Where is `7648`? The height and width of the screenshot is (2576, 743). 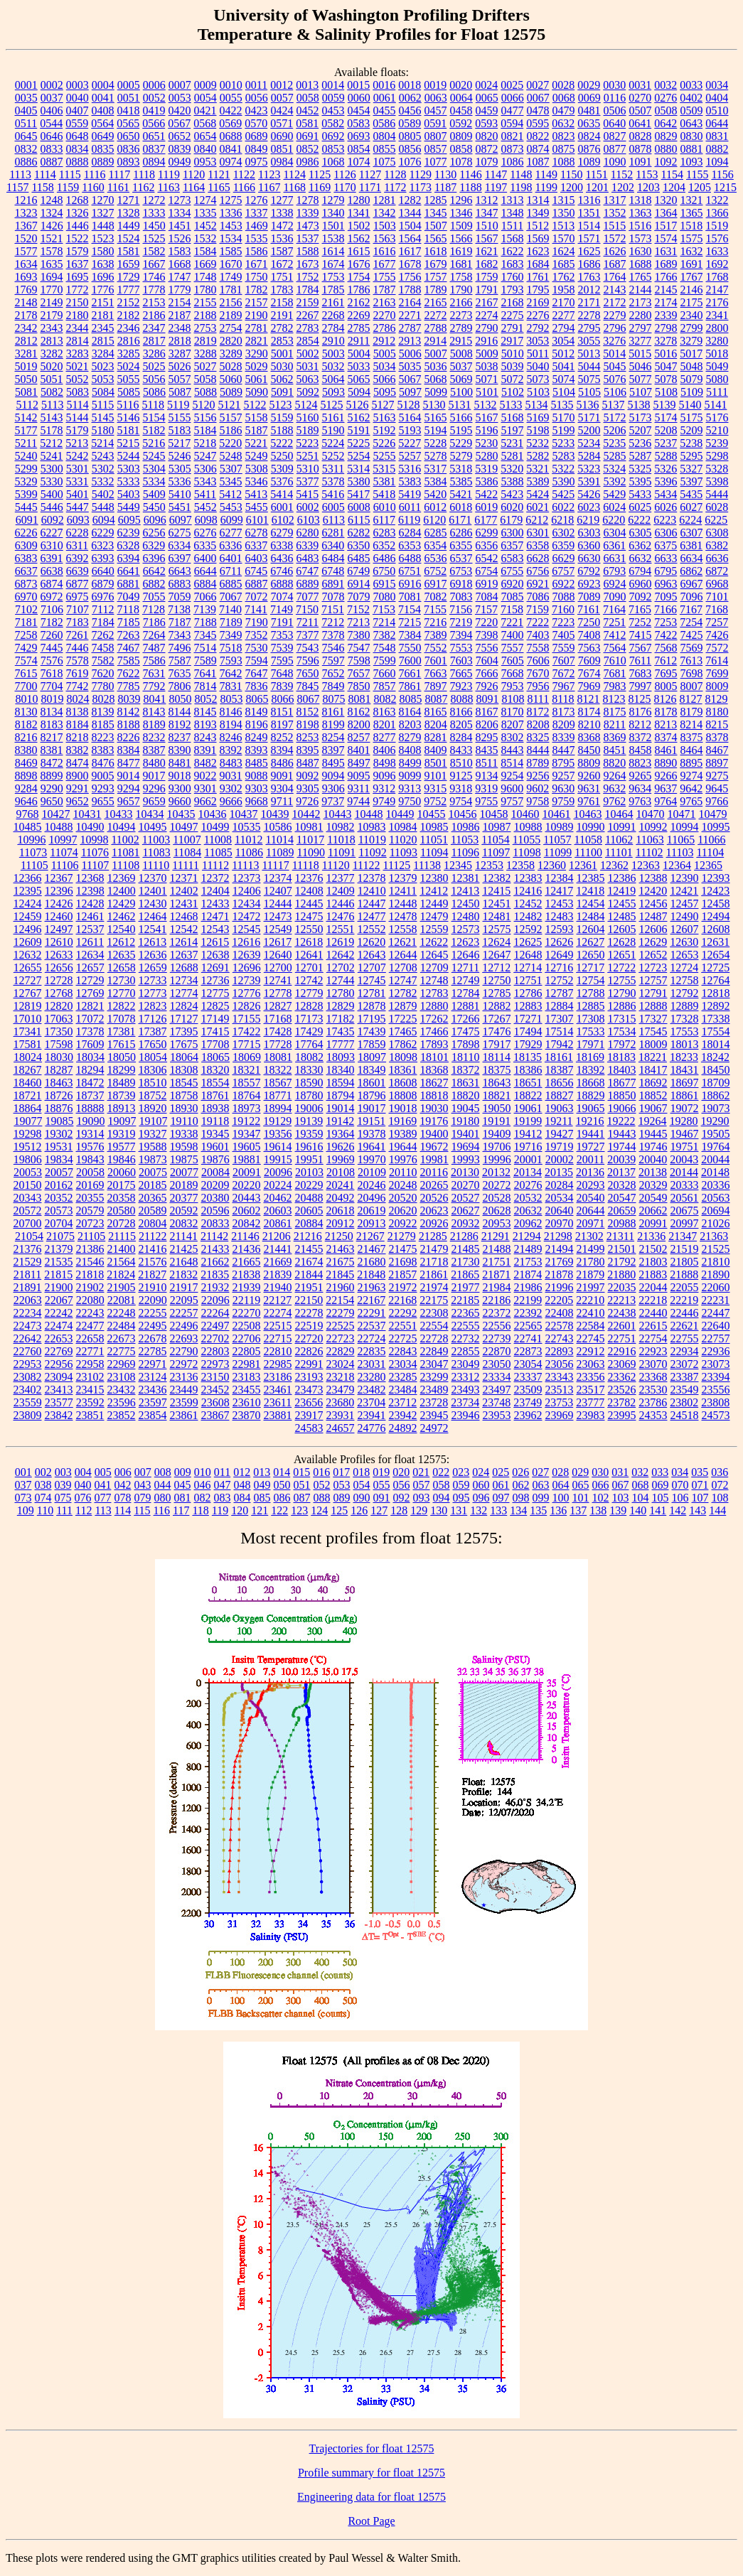 7648 is located at coordinates (282, 673).